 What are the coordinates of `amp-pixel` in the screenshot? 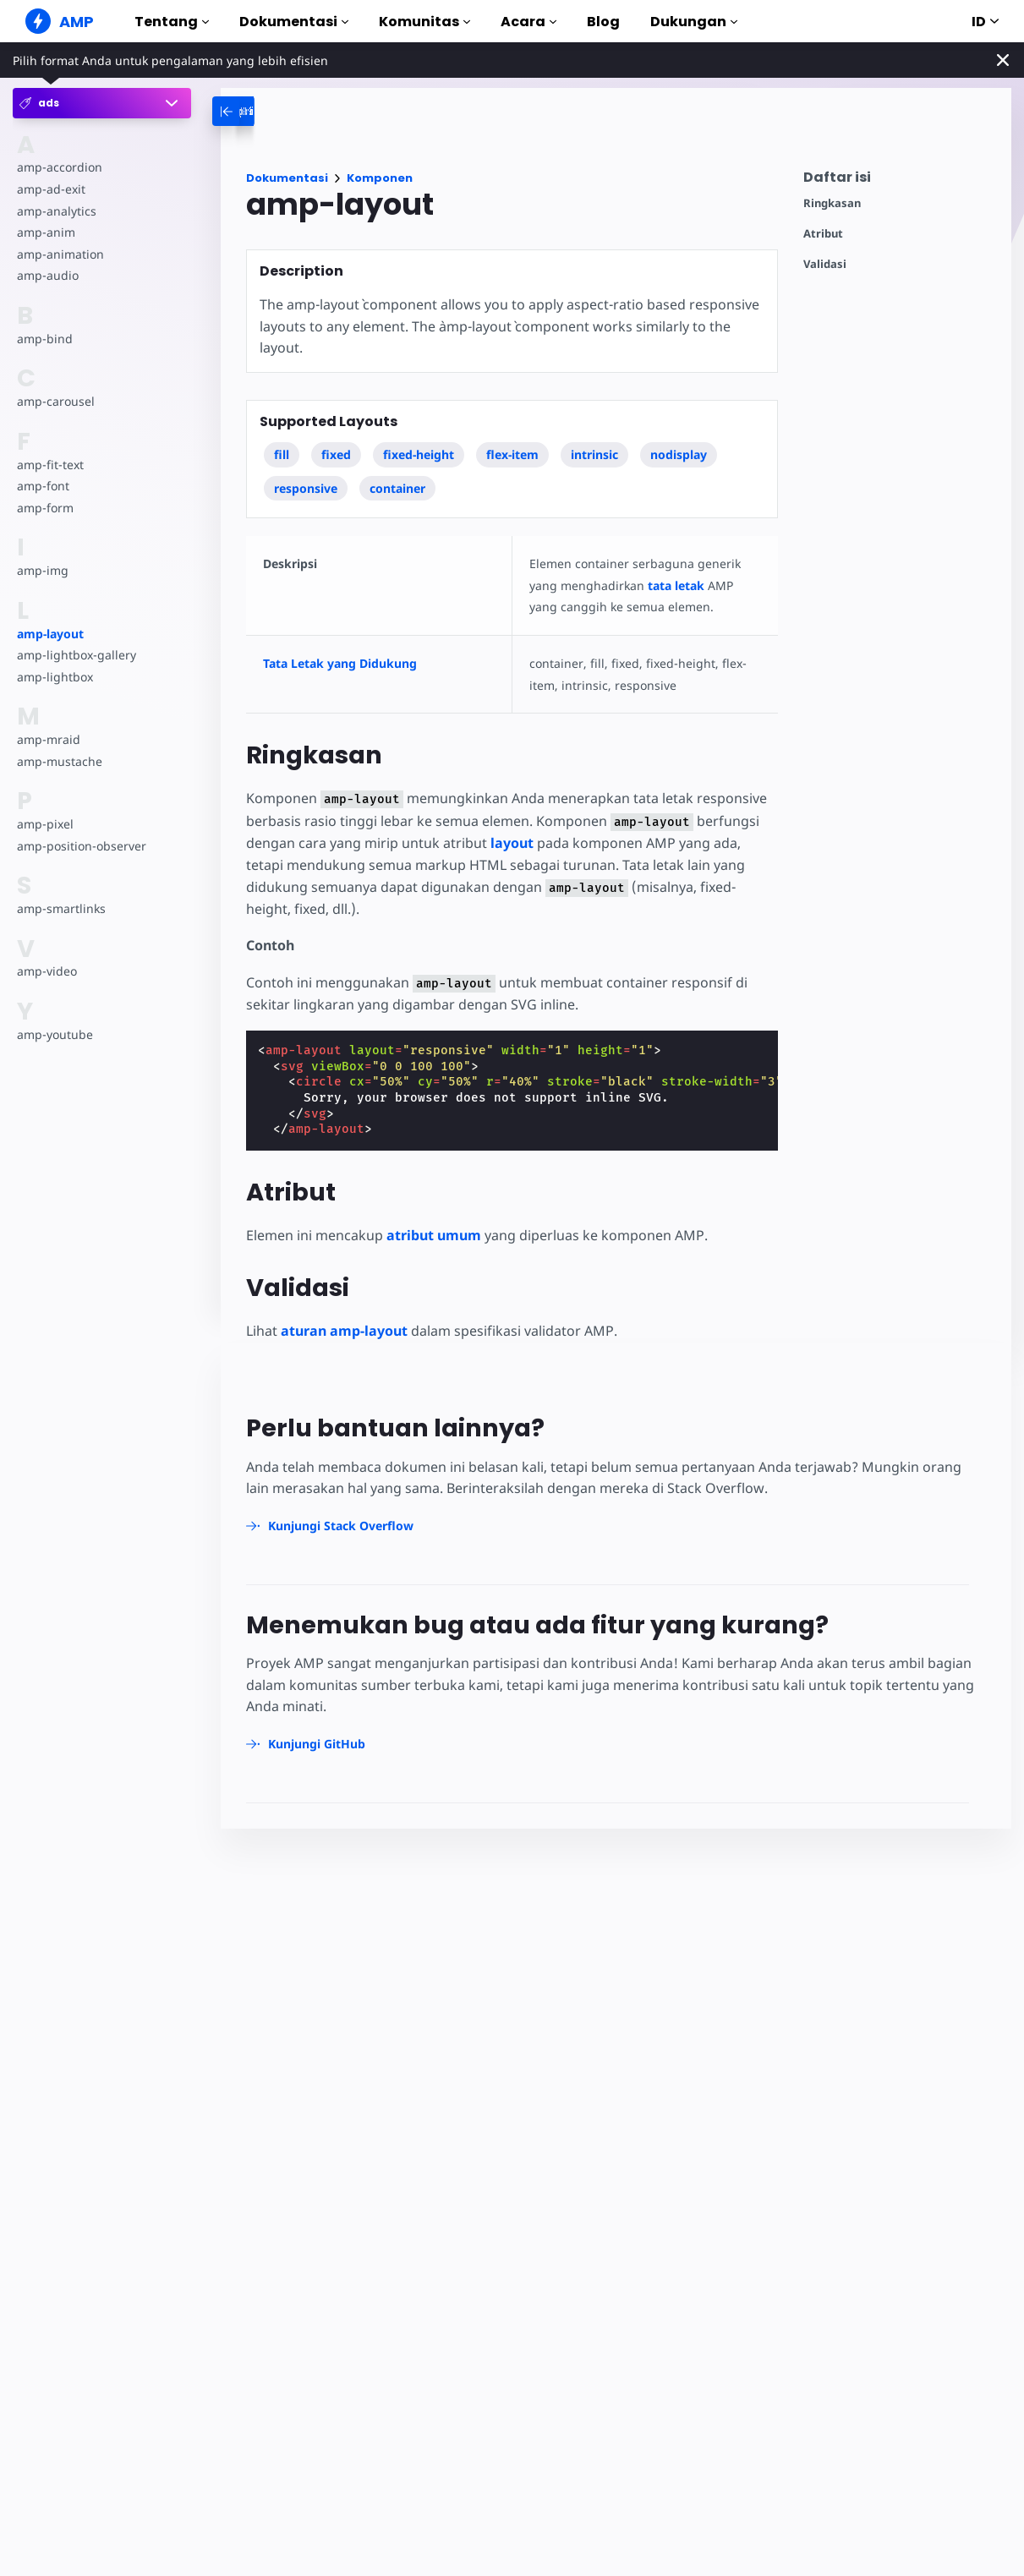 It's located at (44, 824).